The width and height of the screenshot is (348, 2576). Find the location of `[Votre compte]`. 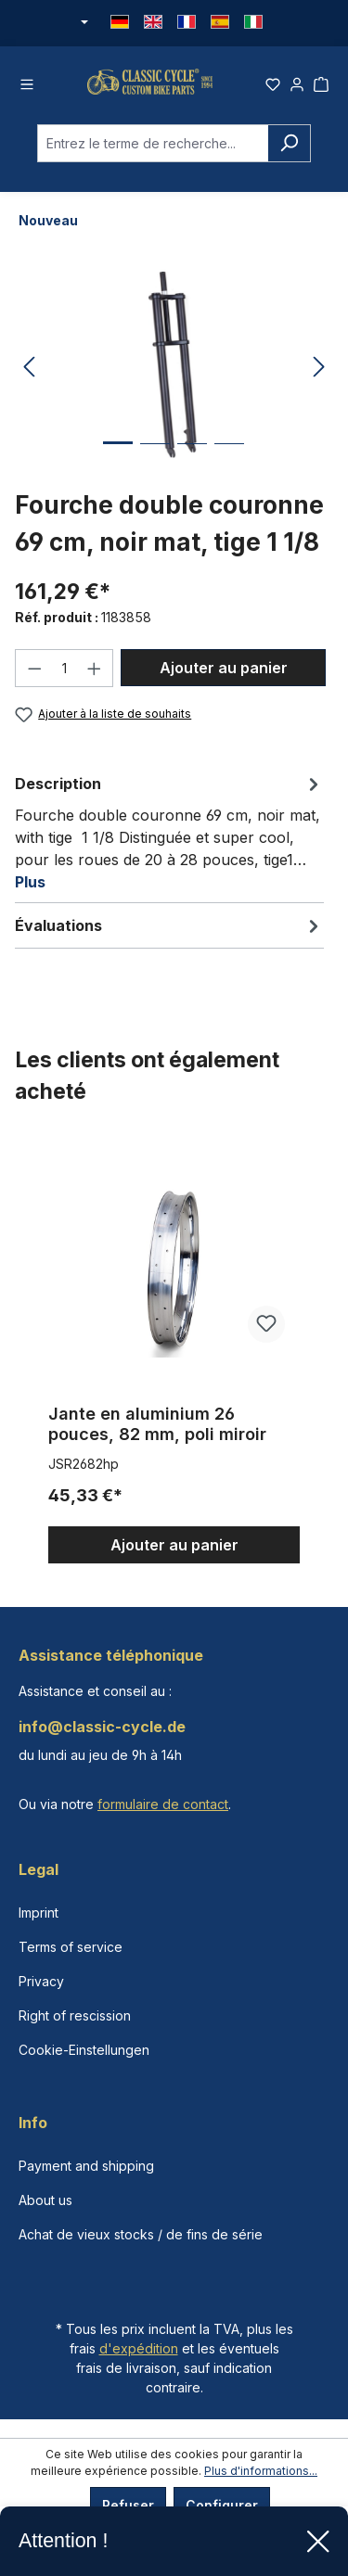

[Votre compte] is located at coordinates (297, 85).